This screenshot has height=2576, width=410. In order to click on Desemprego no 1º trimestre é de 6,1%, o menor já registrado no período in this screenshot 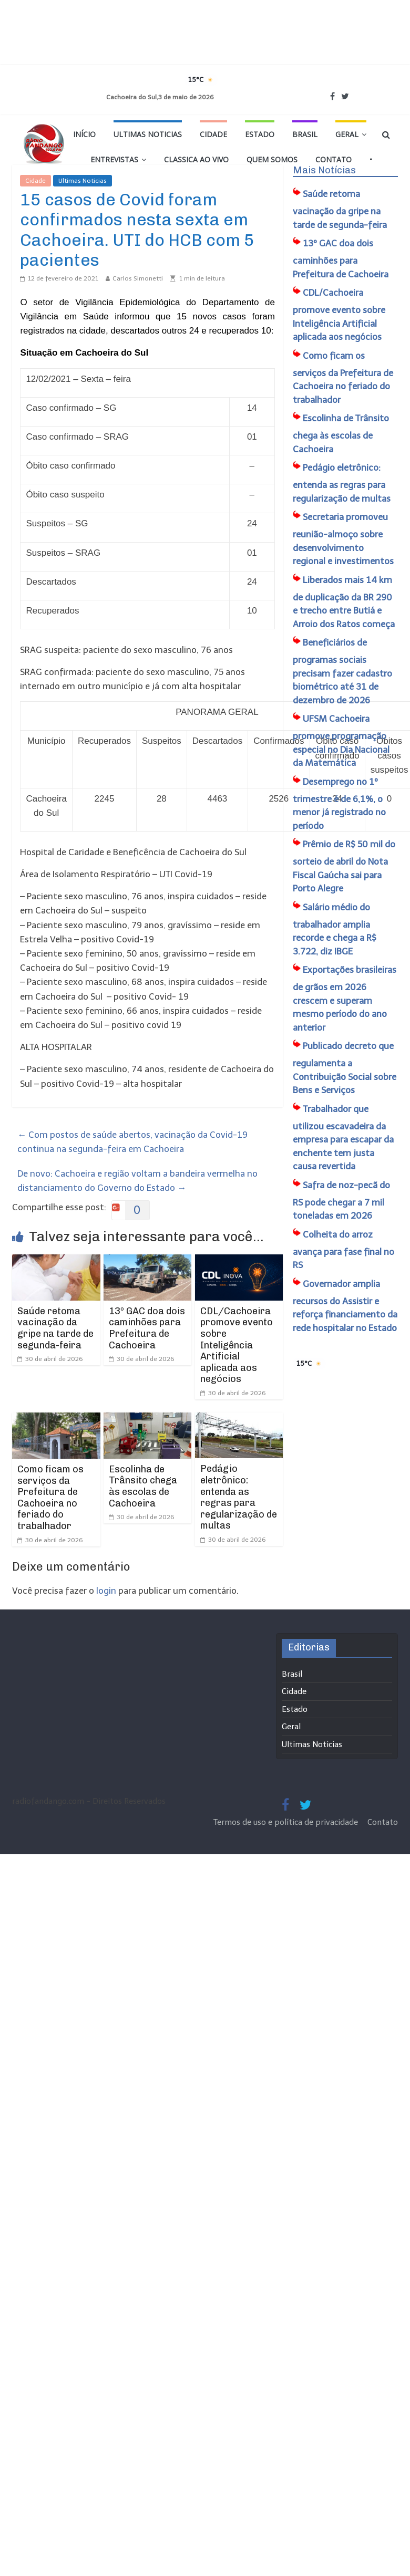, I will do `click(339, 803)`.